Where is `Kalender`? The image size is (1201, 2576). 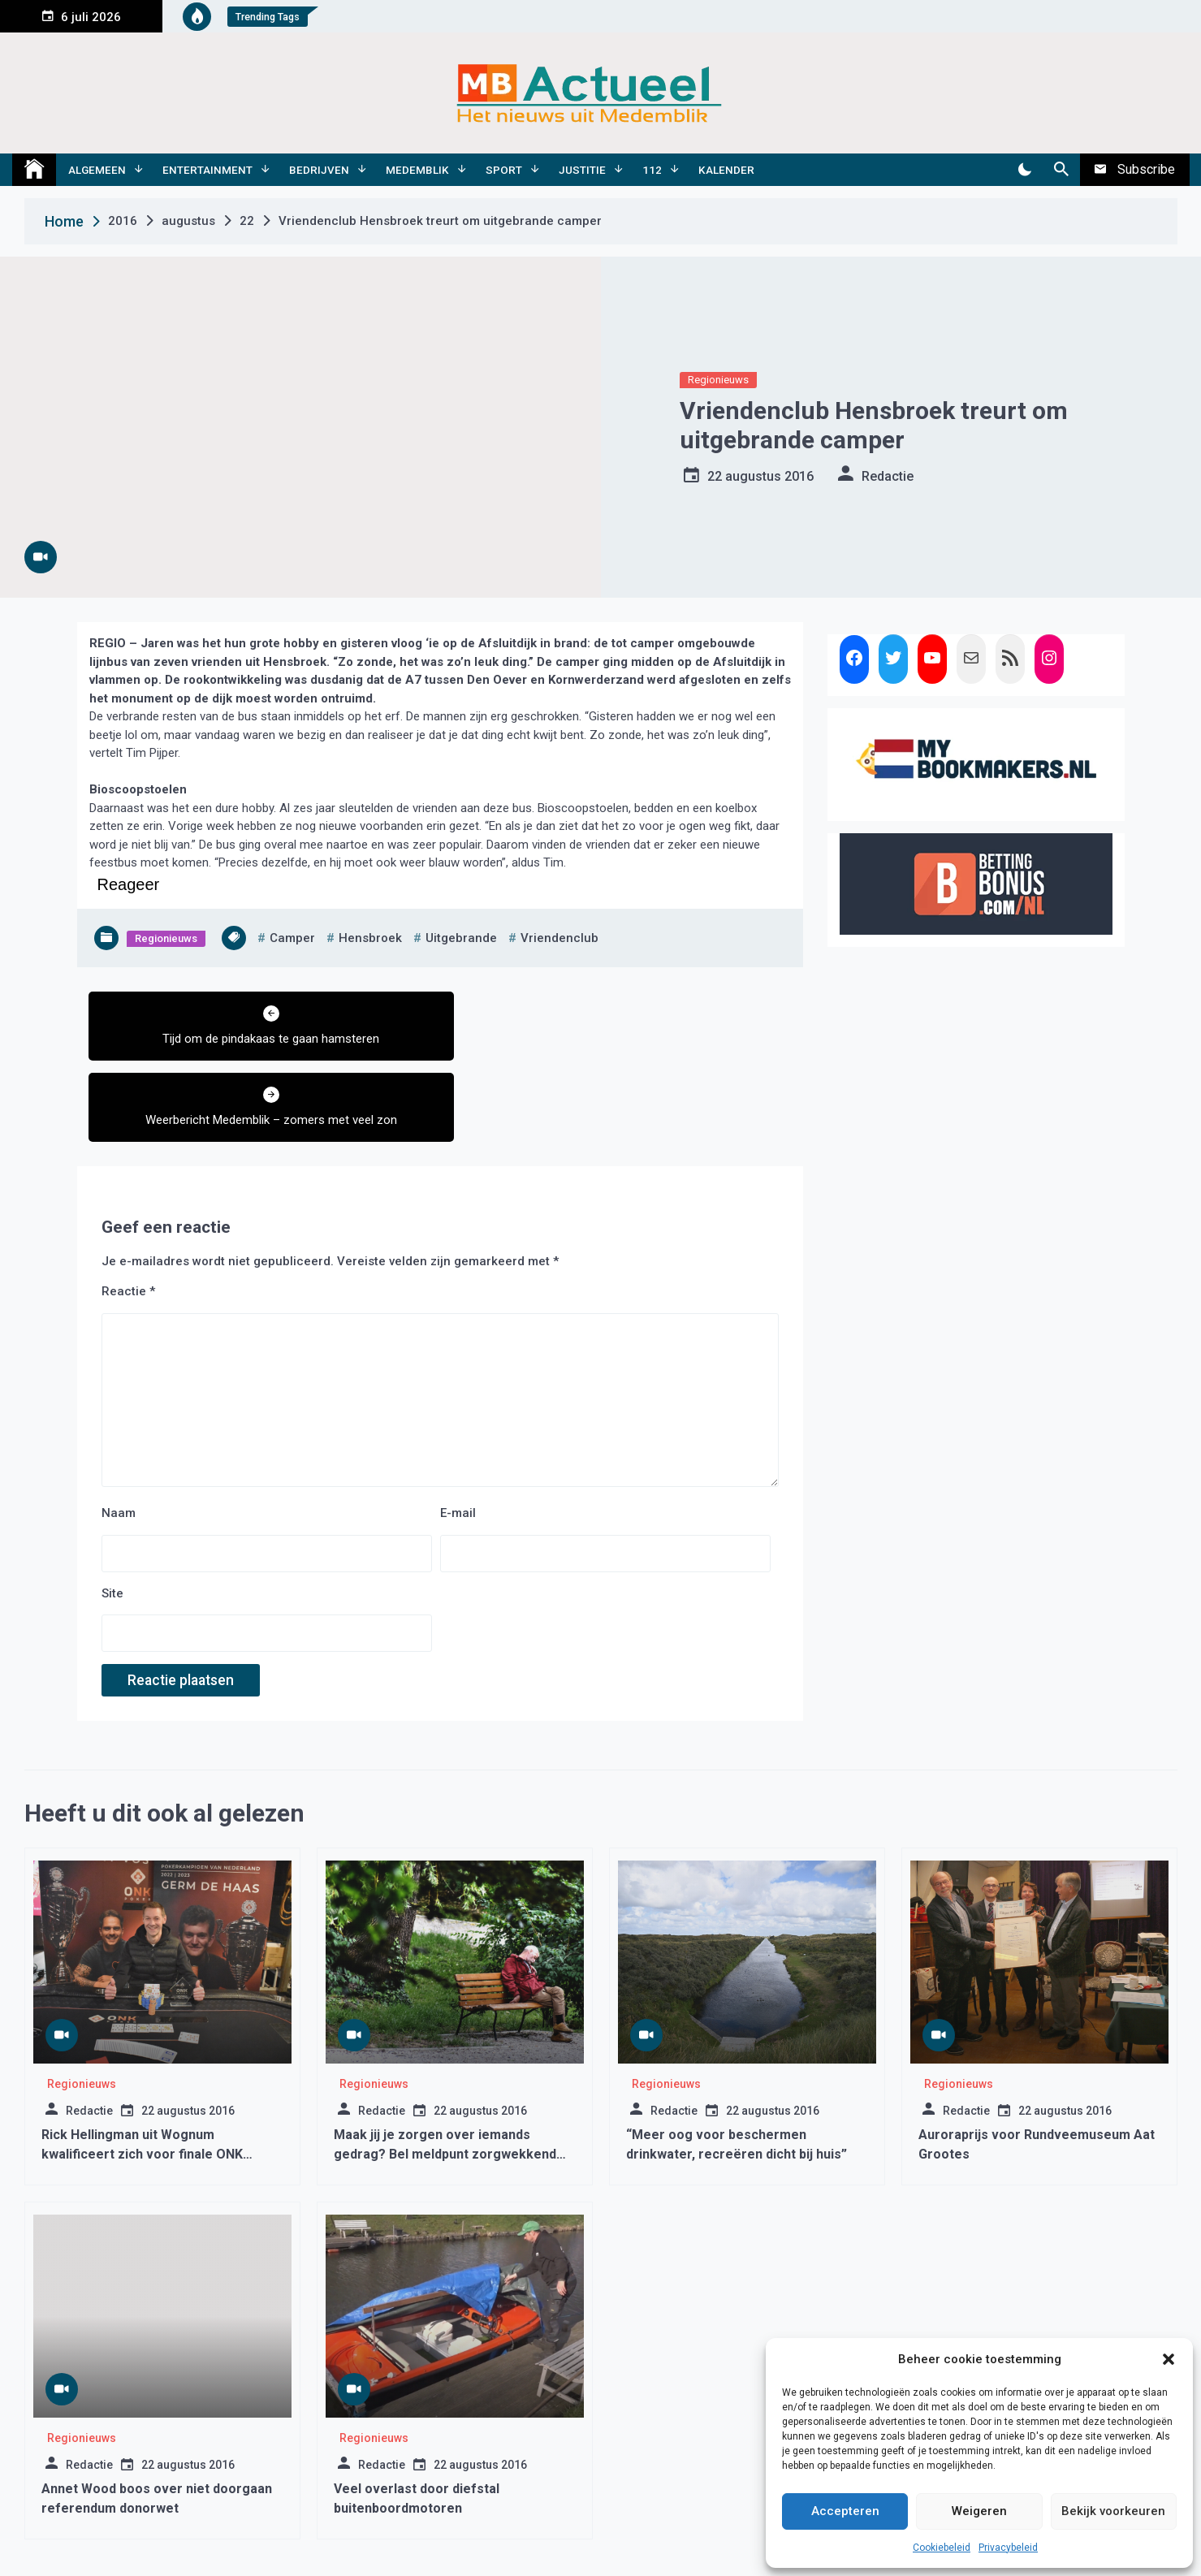 Kalender is located at coordinates (726, 169).